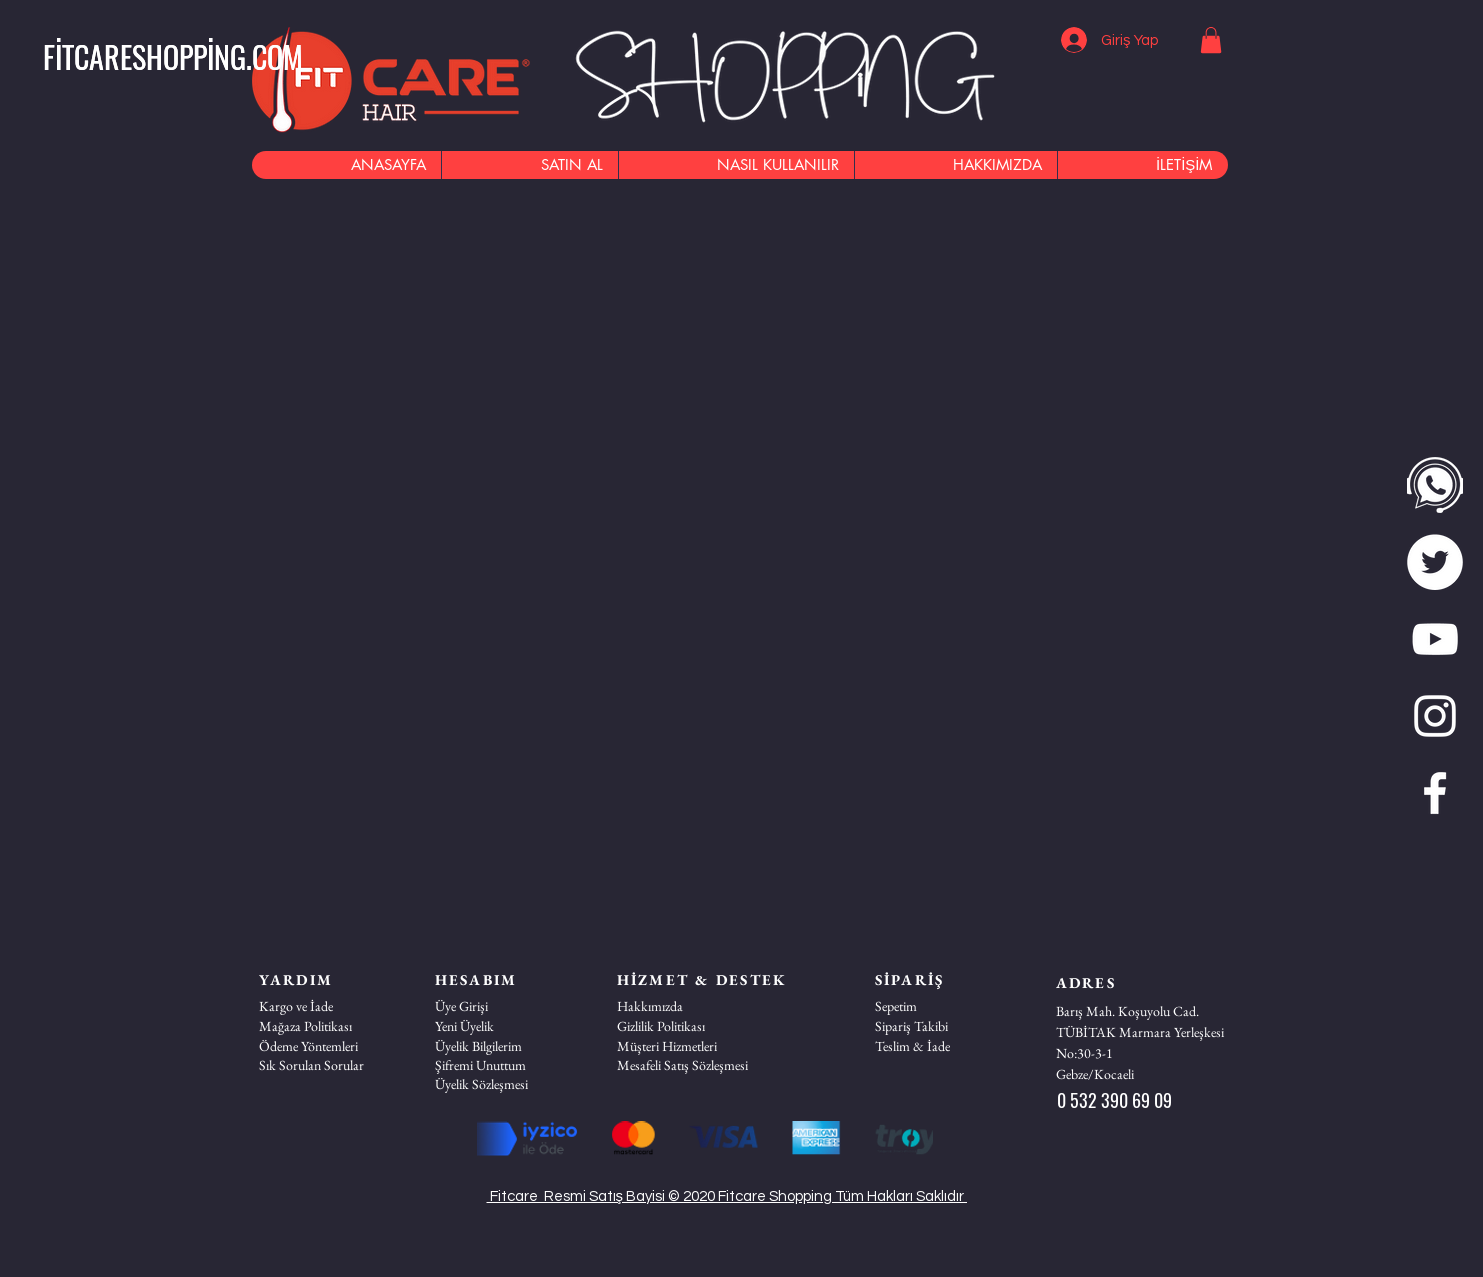 The height and width of the screenshot is (1277, 1483). I want to click on [Şifremi Unuttum], so click(506, 1065).